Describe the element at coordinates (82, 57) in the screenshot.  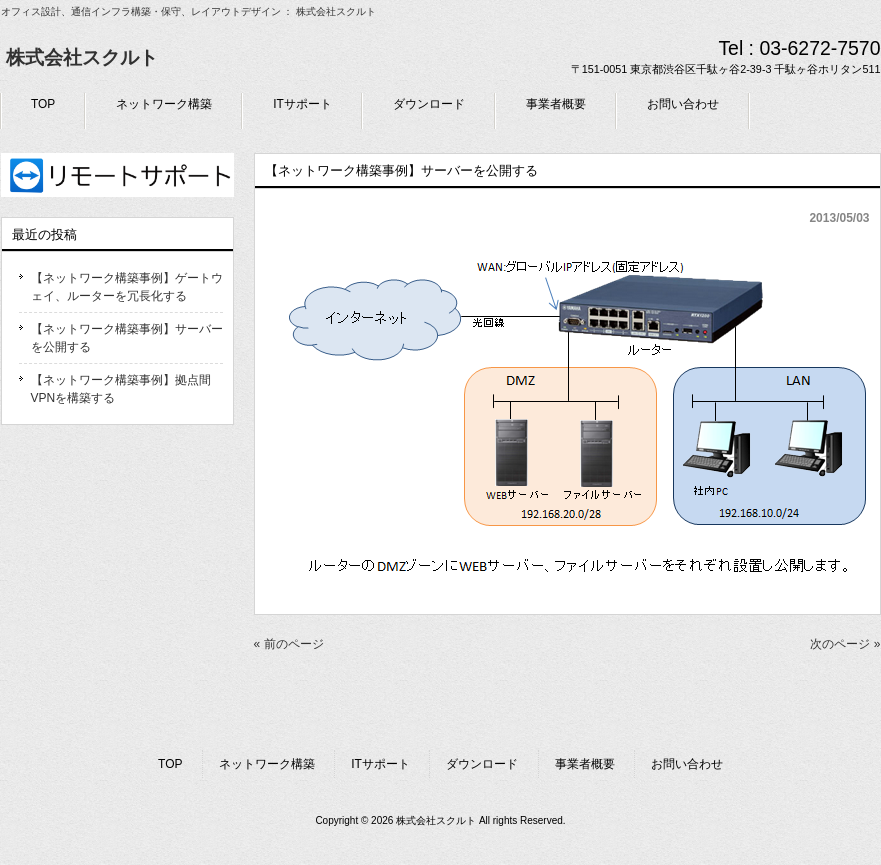
I see `株式会社スクルト` at that location.